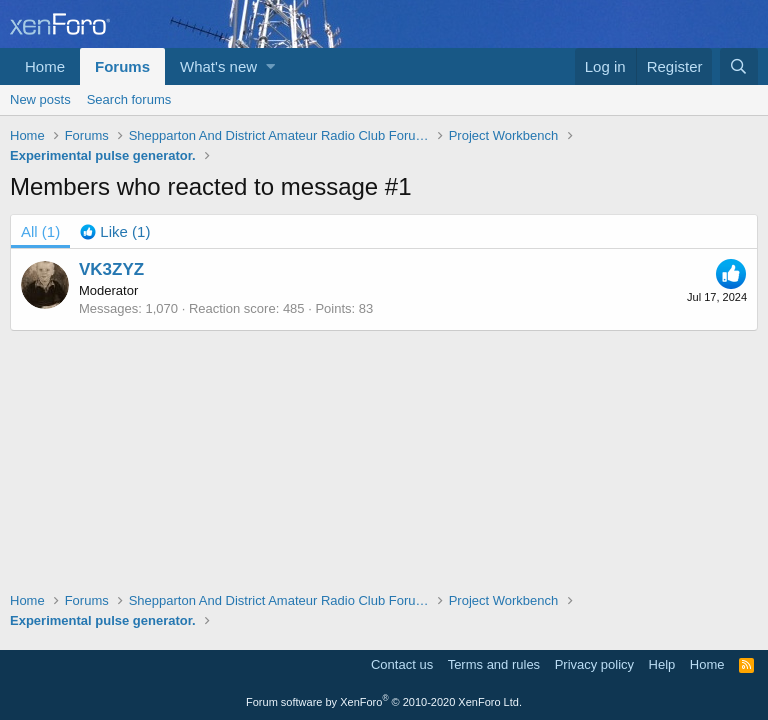 The height and width of the screenshot is (720, 768). I want to click on [Search], so click(739, 66).